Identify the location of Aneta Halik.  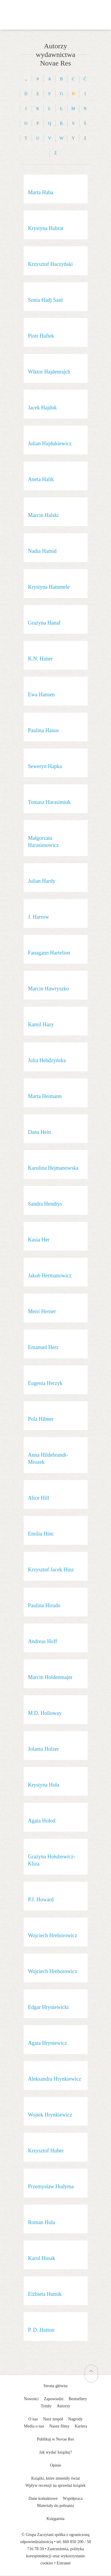
(41, 479).